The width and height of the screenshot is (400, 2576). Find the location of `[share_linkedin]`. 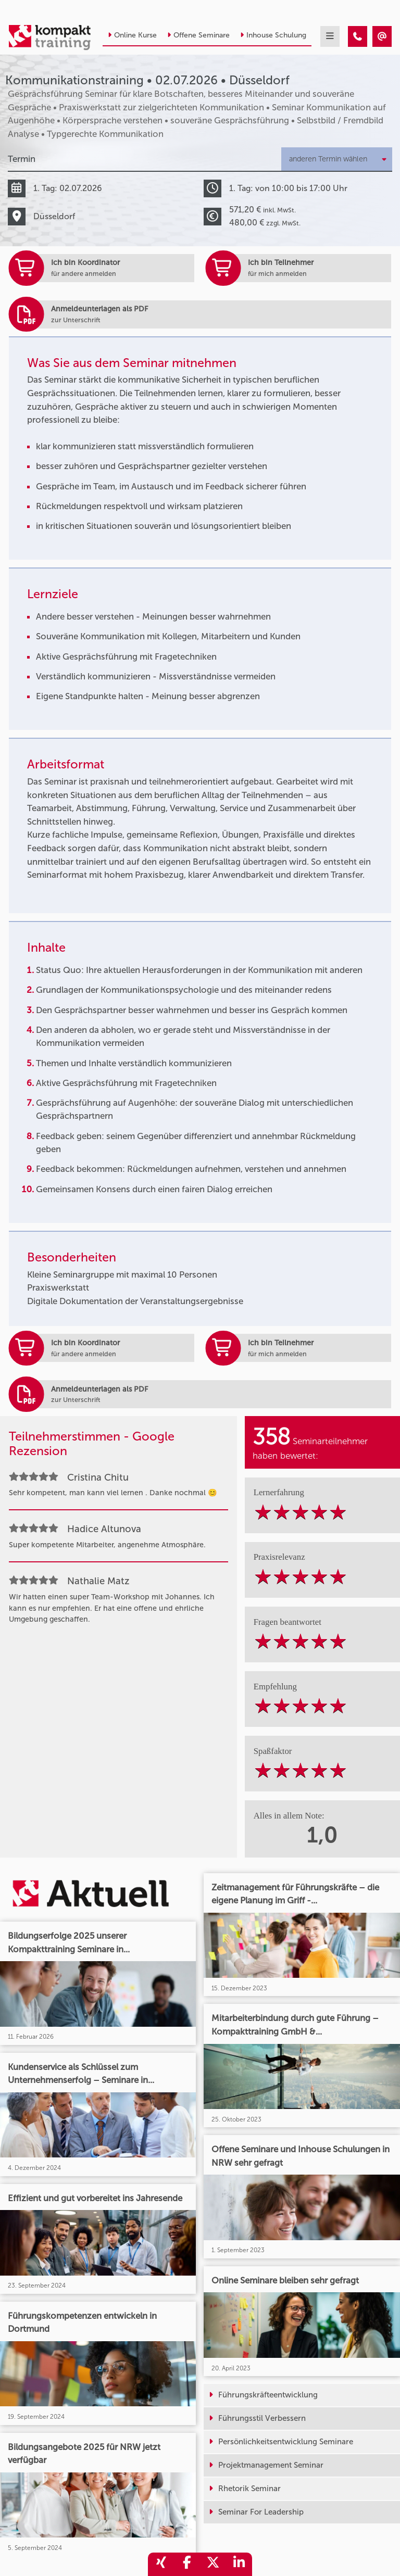

[share_linkedin] is located at coordinates (239, 2564).